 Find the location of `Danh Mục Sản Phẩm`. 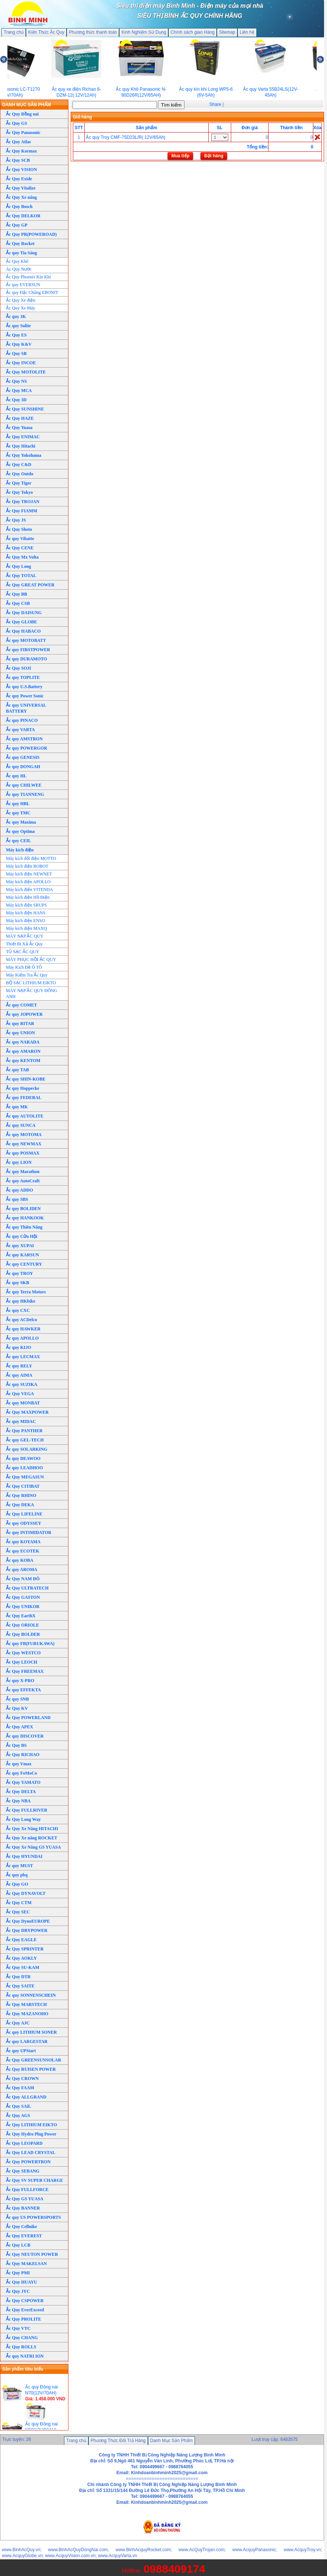

Danh Mục Sản Phẩm is located at coordinates (171, 2440).